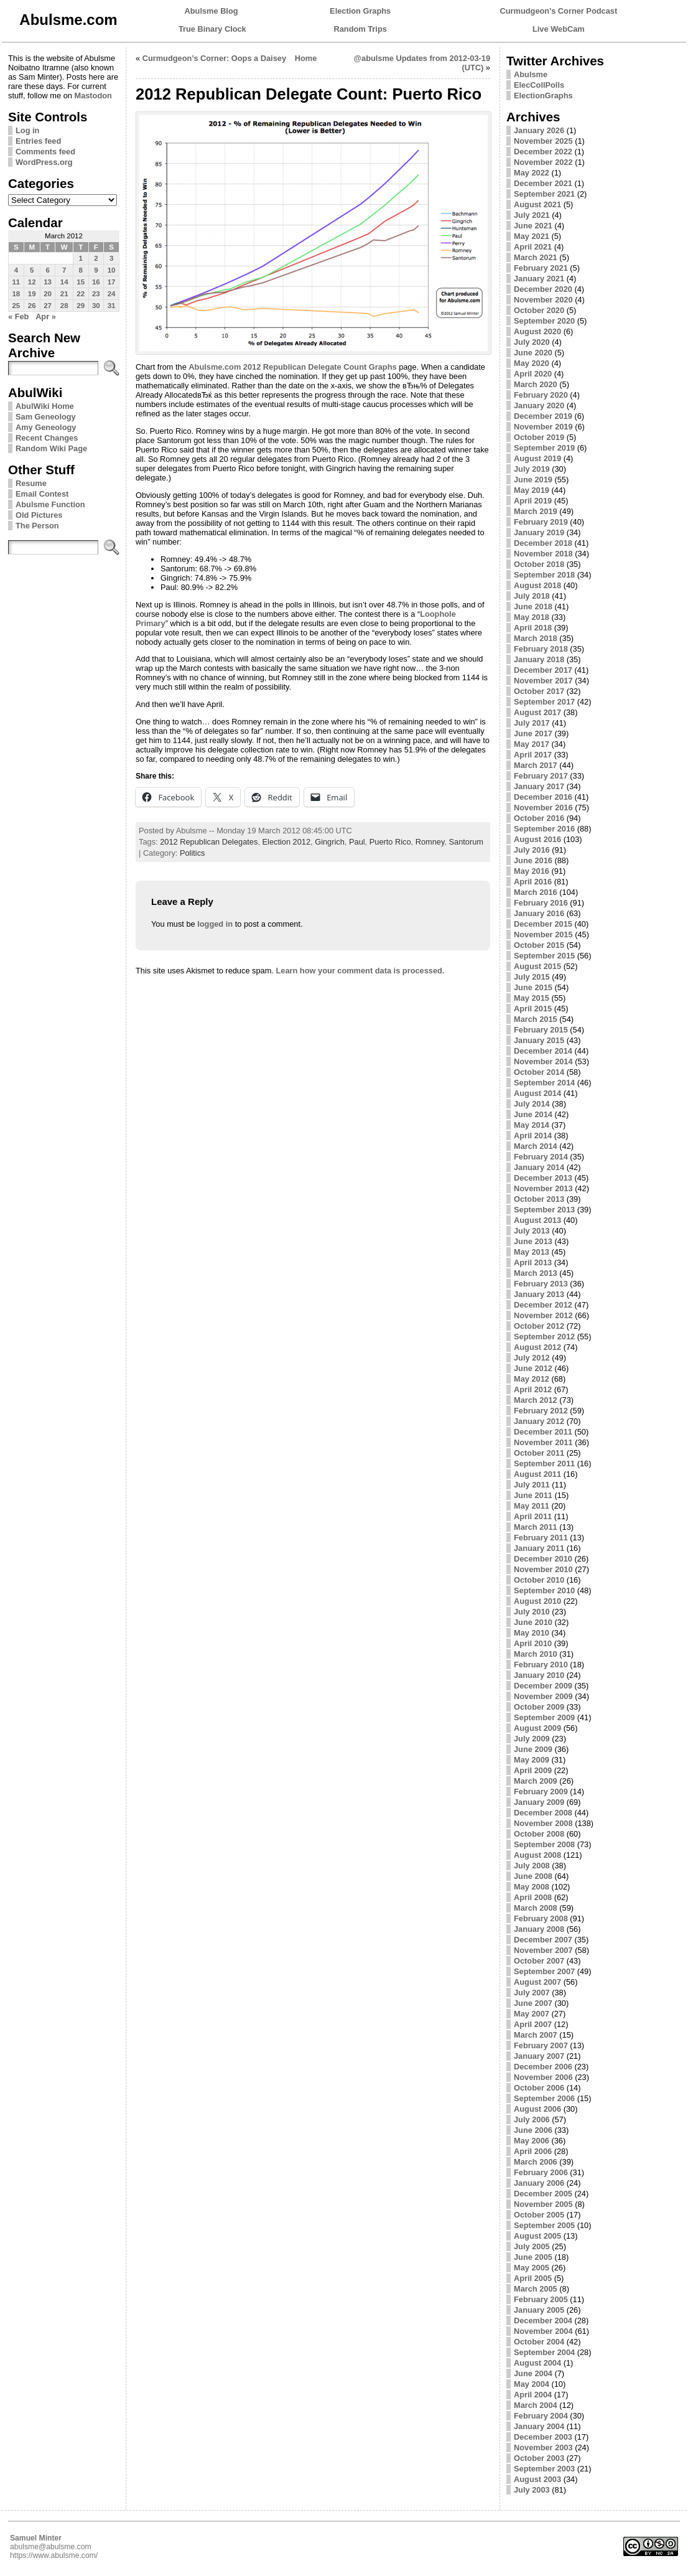 Image resolution: width=688 pixels, height=2576 pixels. I want to click on WordPress.org, so click(44, 162).